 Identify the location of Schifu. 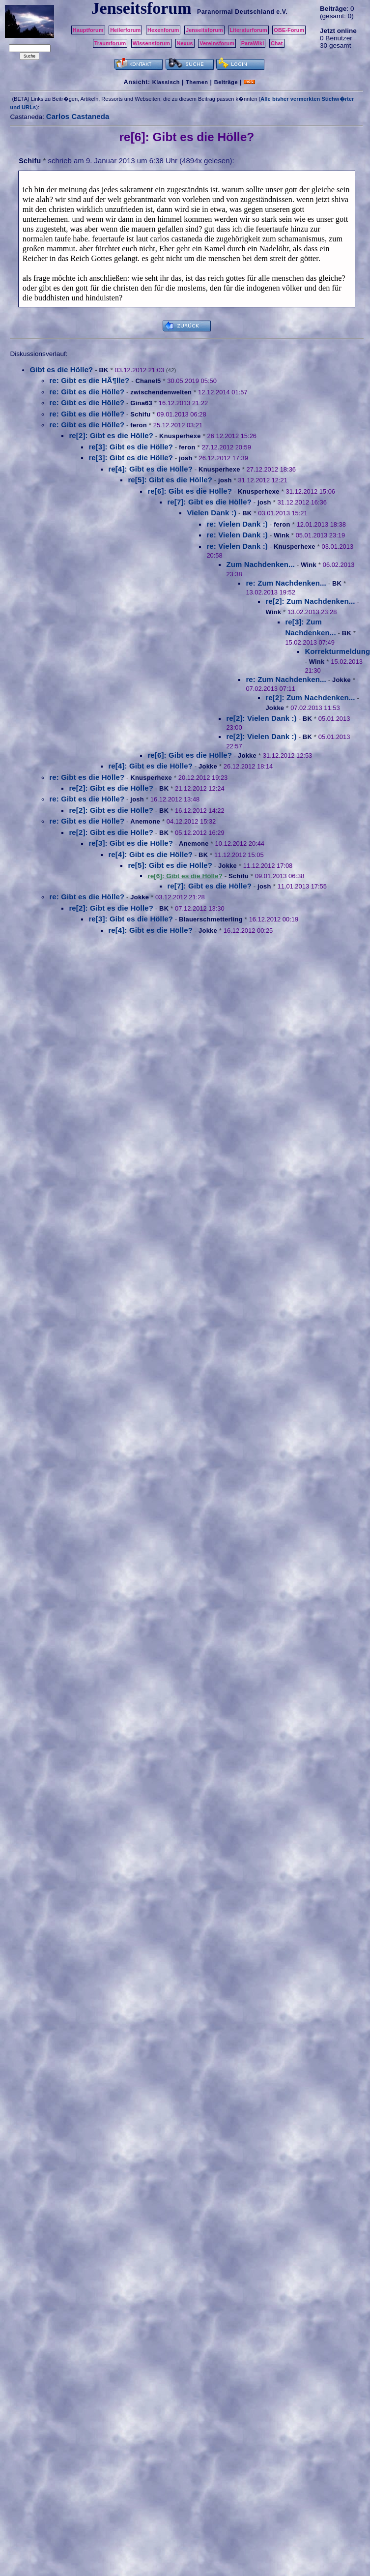
(30, 161).